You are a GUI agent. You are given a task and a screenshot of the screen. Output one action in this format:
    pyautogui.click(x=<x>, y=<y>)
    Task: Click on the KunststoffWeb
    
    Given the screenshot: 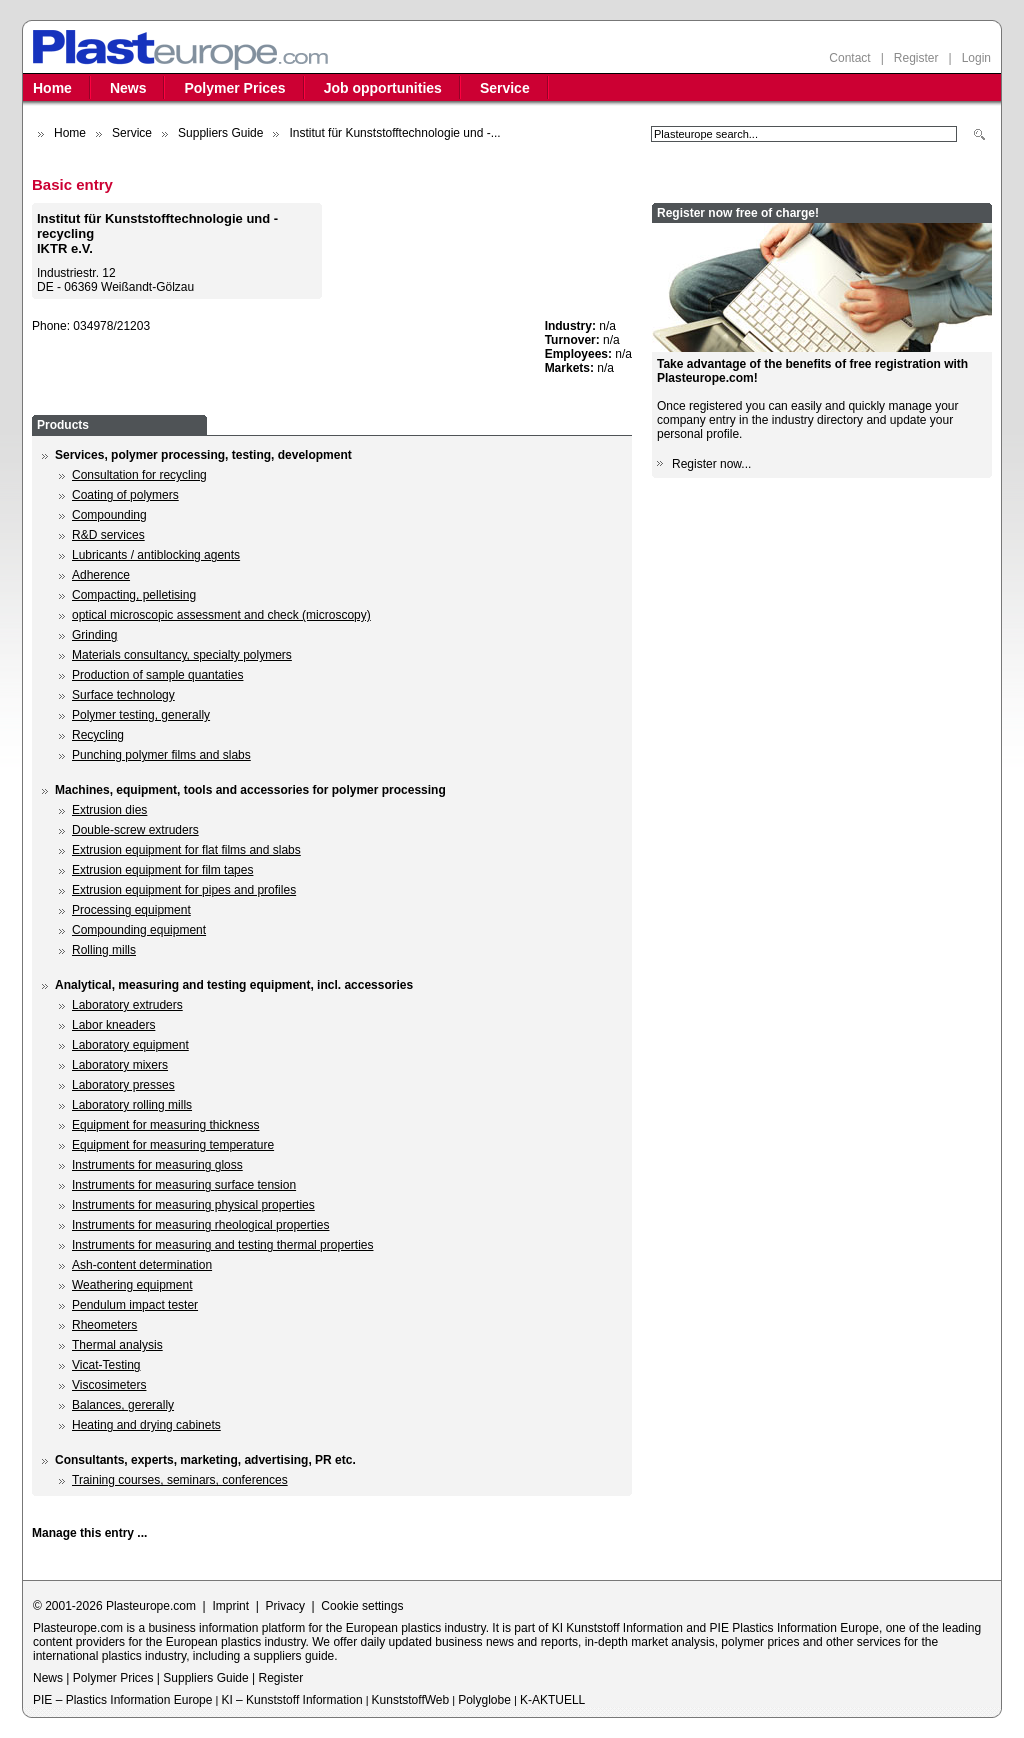 What is the action you would take?
    pyautogui.click(x=411, y=1700)
    